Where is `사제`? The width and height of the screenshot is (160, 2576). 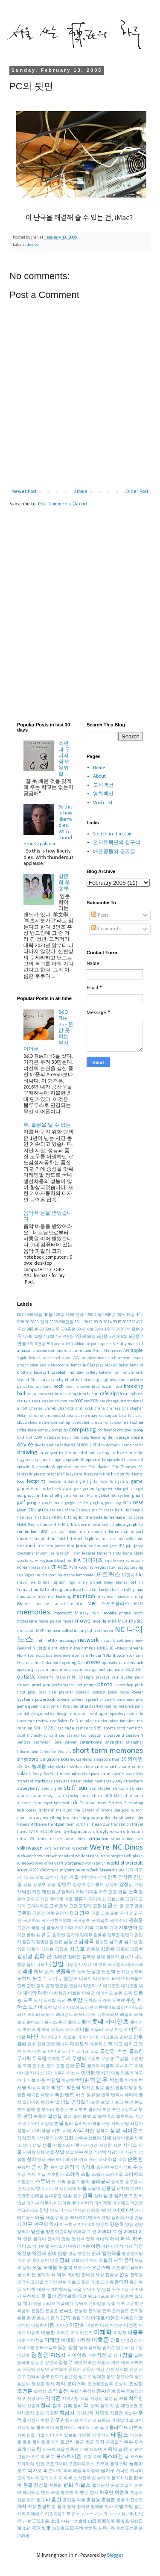 사제 is located at coordinates (67, 2131).